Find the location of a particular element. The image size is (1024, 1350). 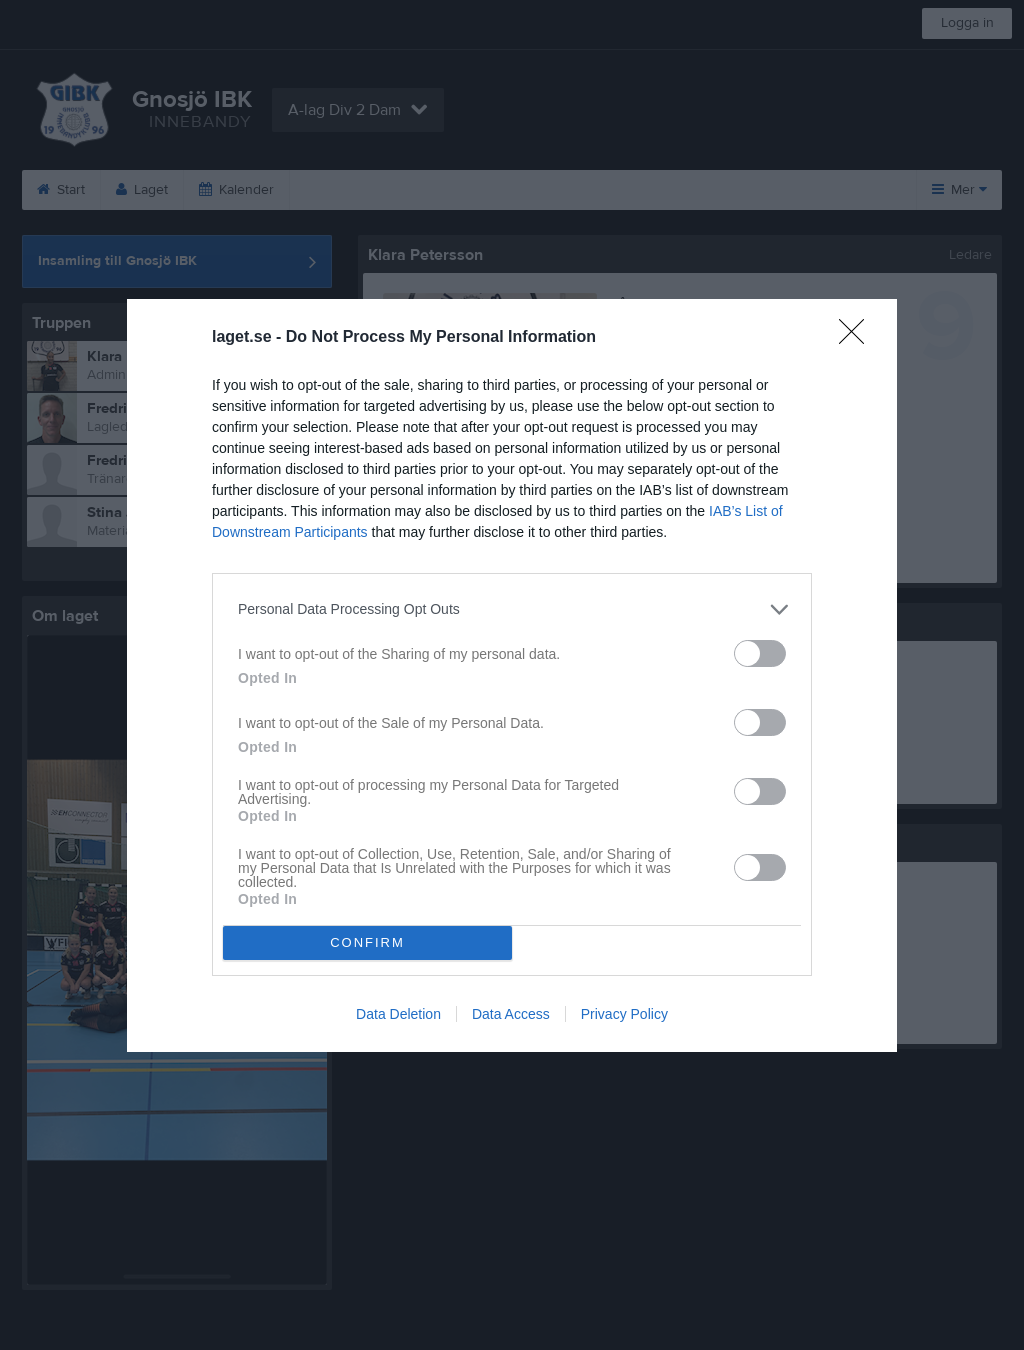

[switch] is located at coordinates (760, 653).